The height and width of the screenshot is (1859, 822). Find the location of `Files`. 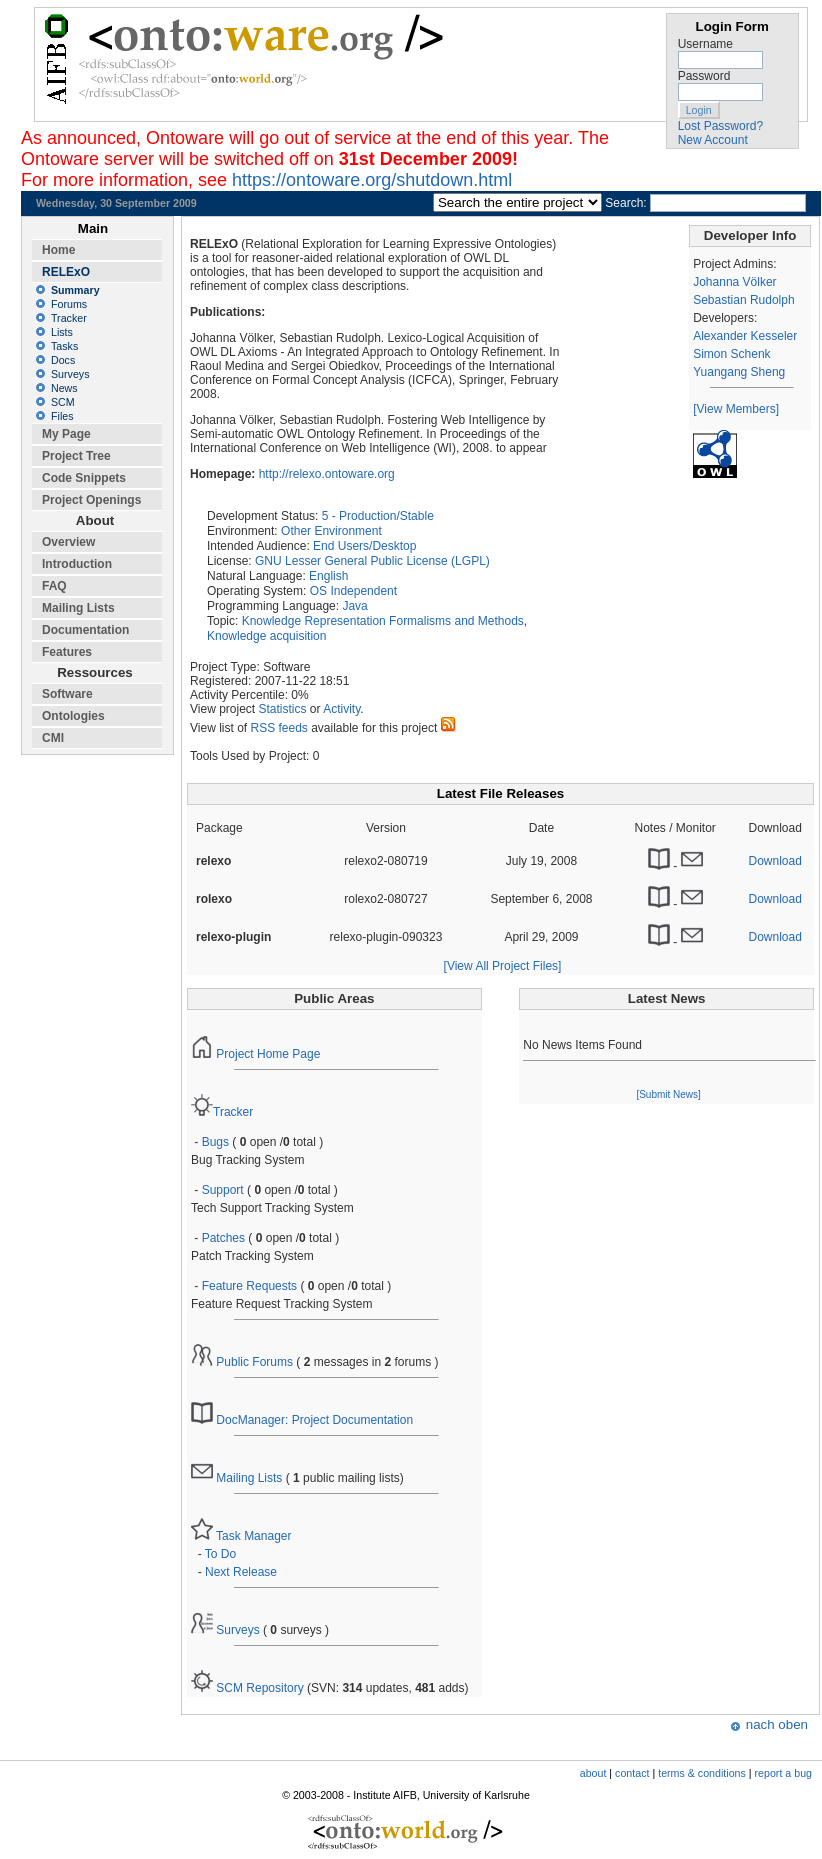

Files is located at coordinates (62, 416).